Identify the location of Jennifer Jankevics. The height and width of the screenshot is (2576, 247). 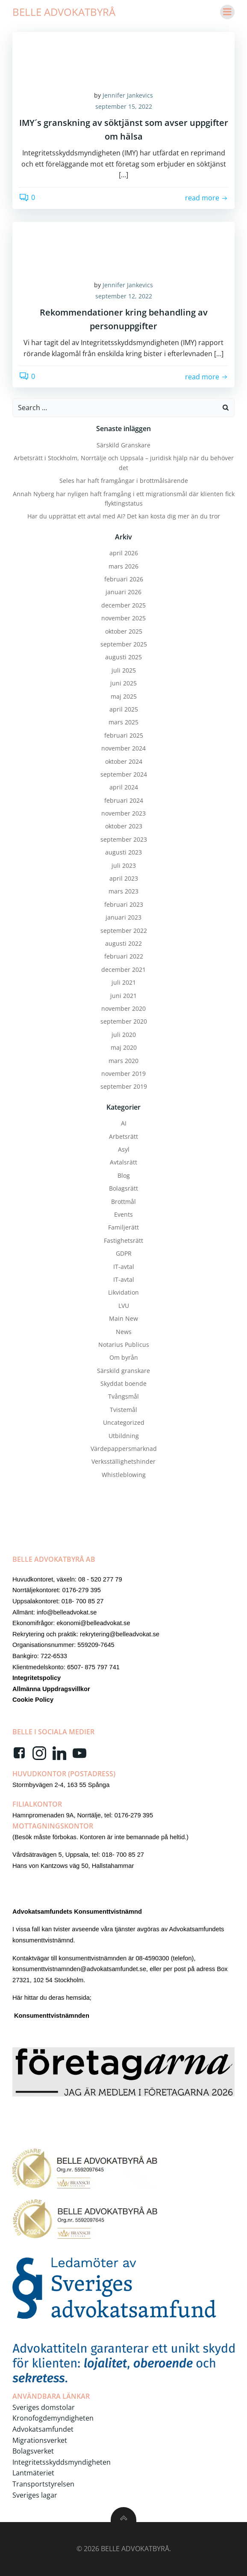
(128, 95).